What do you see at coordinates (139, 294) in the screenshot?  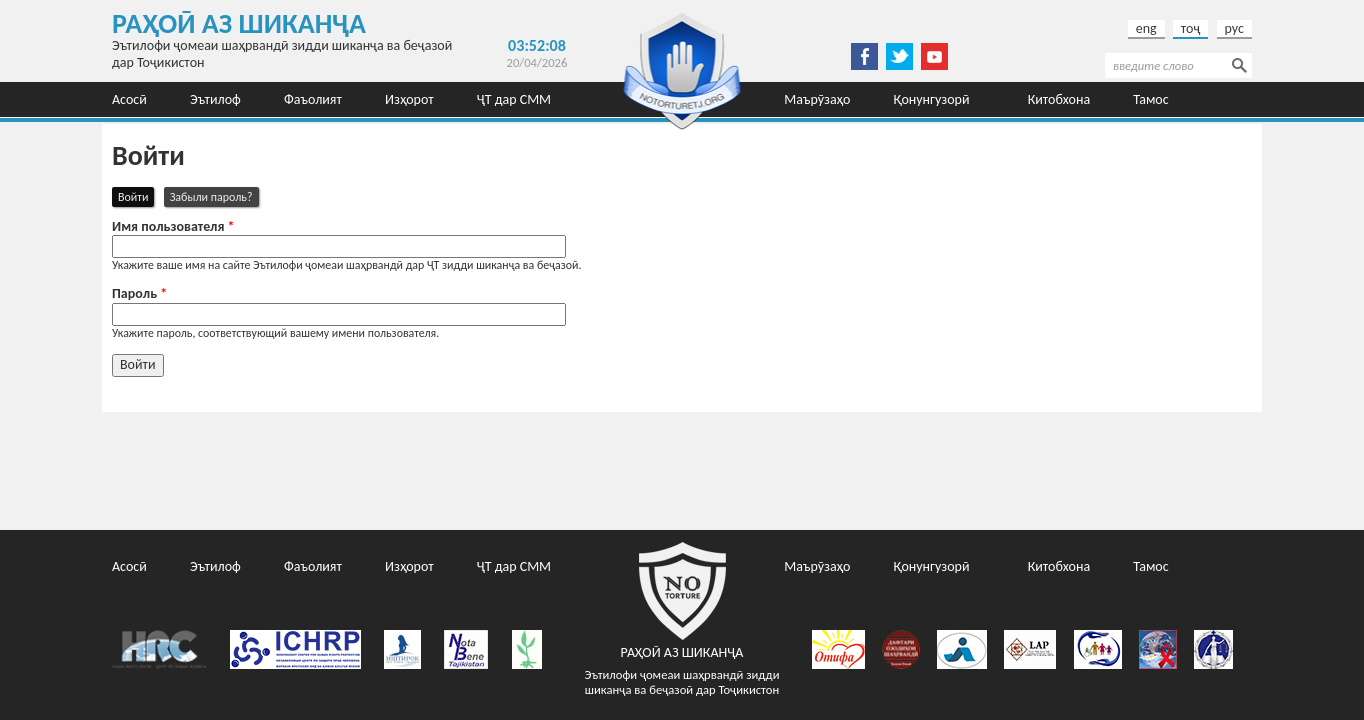 I see `Пароль` at bounding box center [139, 294].